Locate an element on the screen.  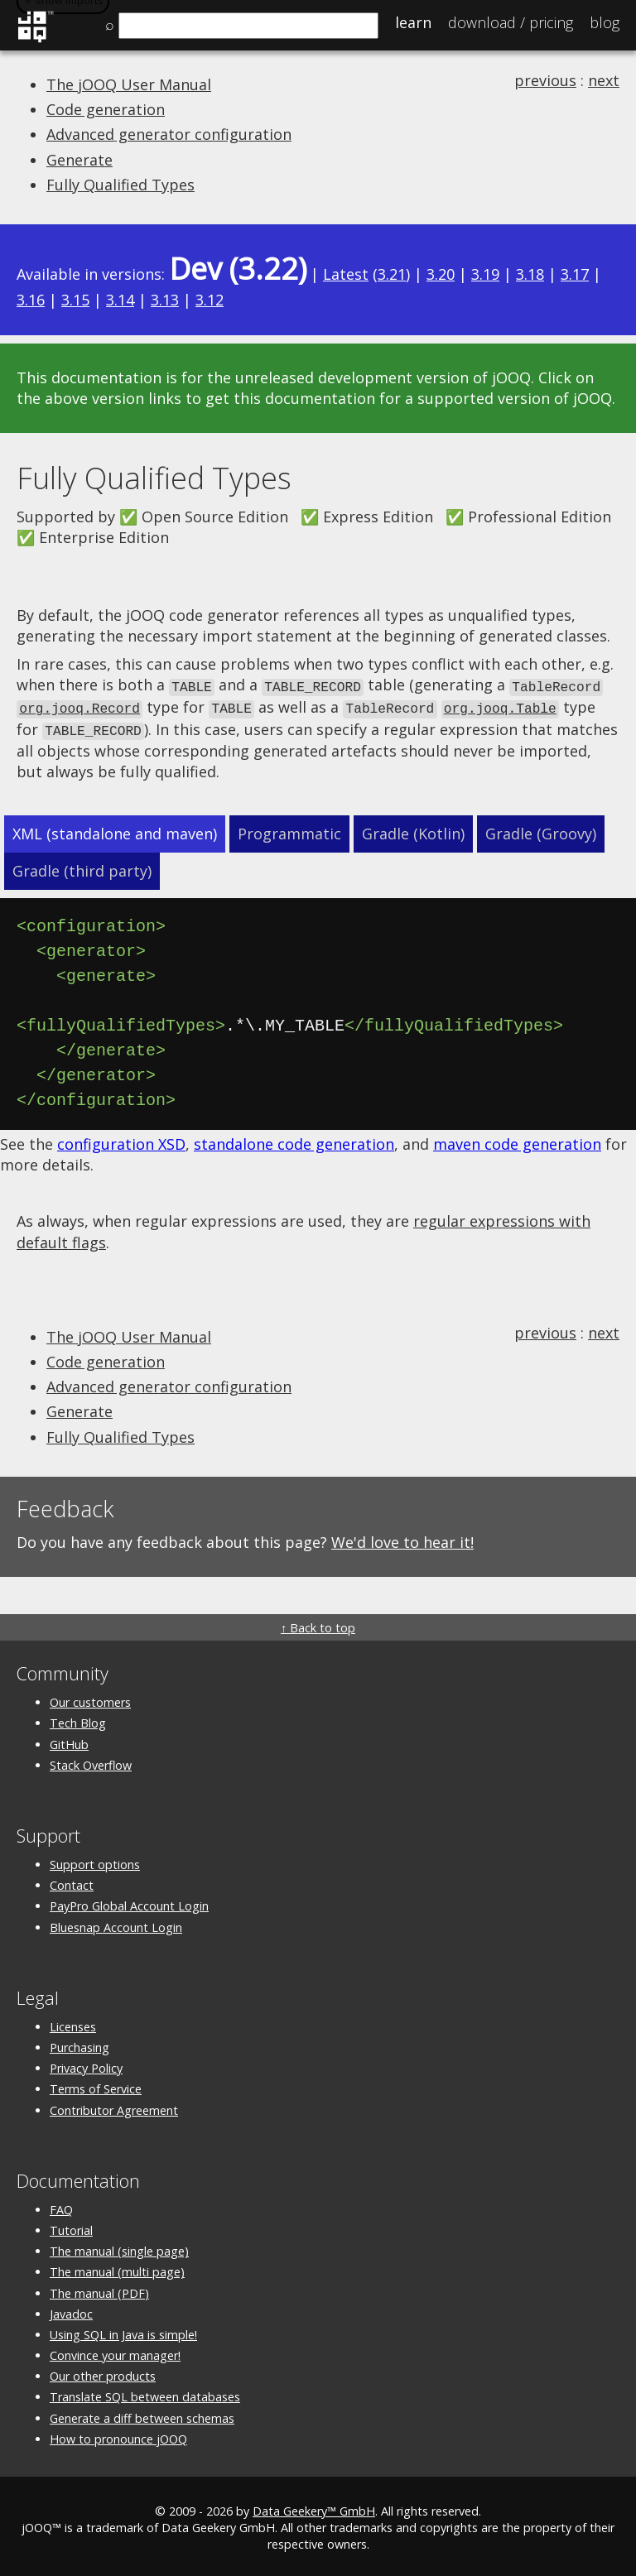
Purchasing is located at coordinates (79, 2044).